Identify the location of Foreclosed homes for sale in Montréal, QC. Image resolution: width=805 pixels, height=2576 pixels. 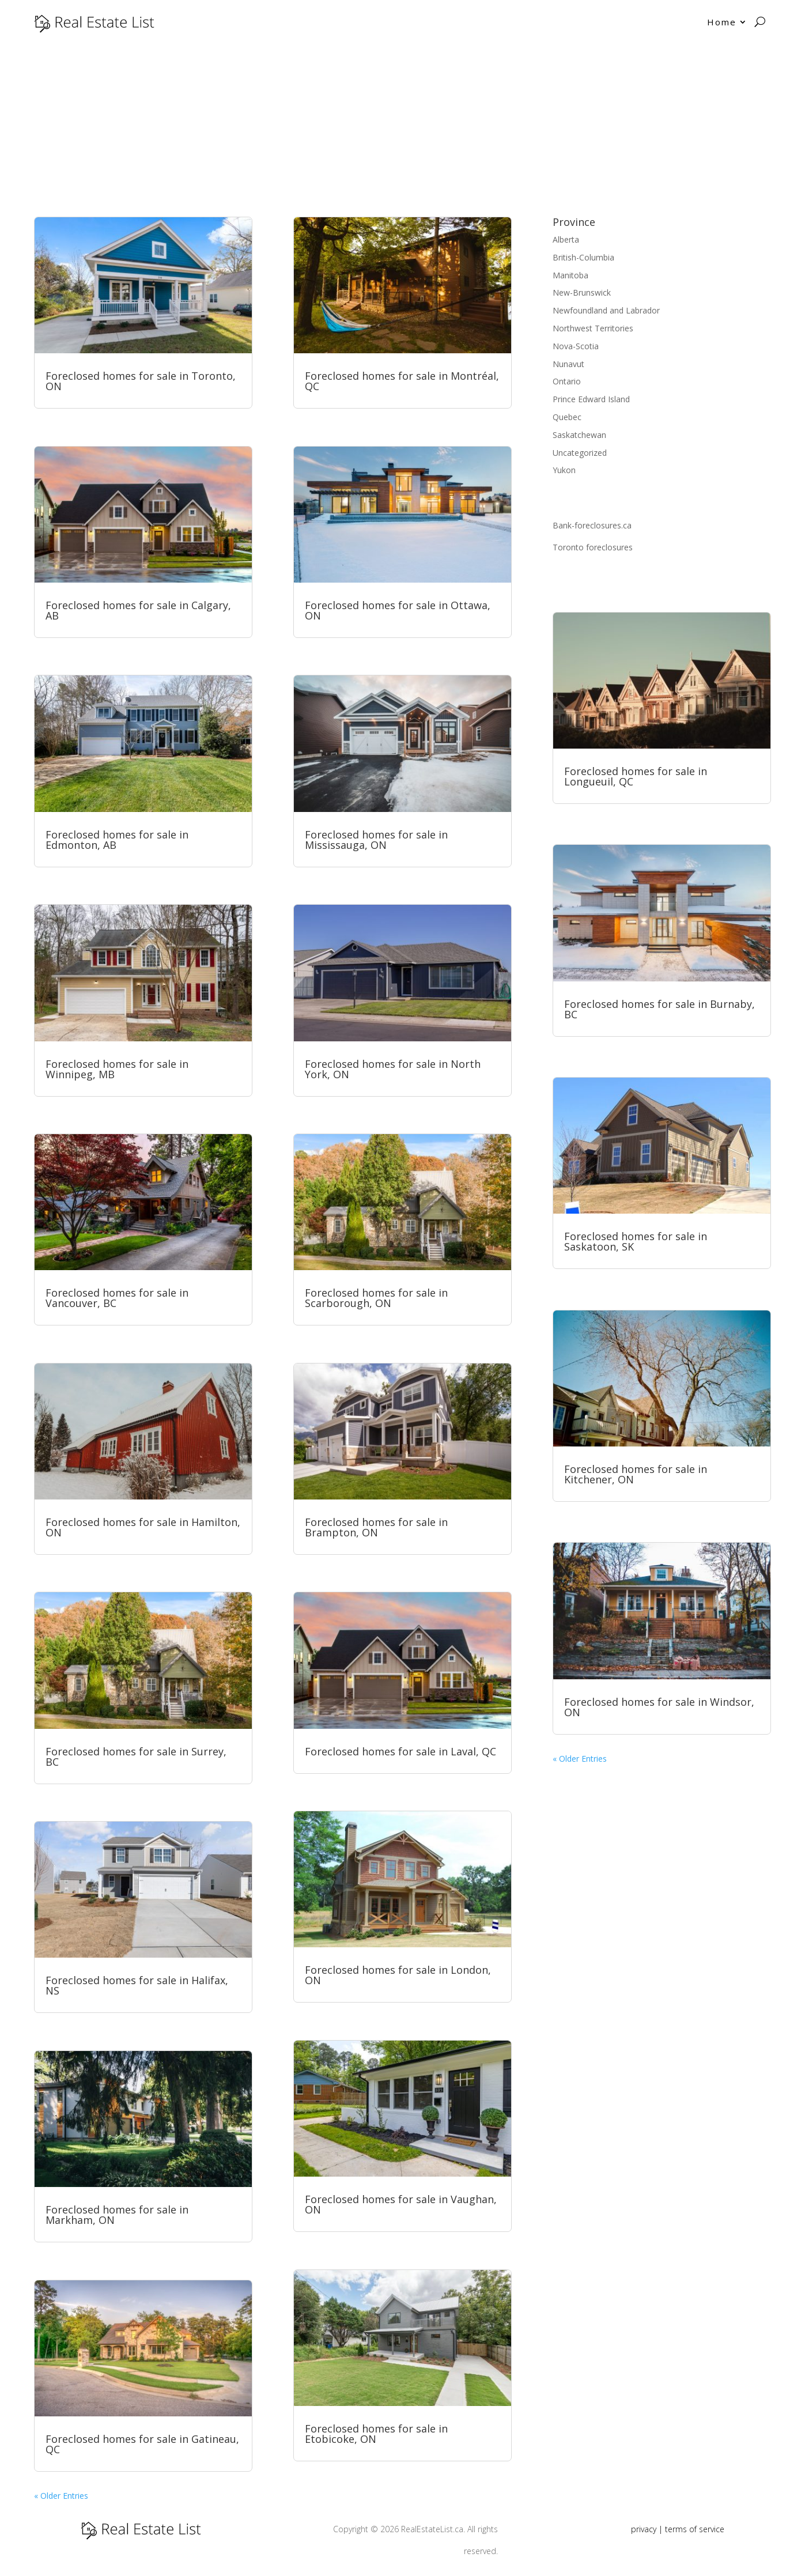
(402, 381).